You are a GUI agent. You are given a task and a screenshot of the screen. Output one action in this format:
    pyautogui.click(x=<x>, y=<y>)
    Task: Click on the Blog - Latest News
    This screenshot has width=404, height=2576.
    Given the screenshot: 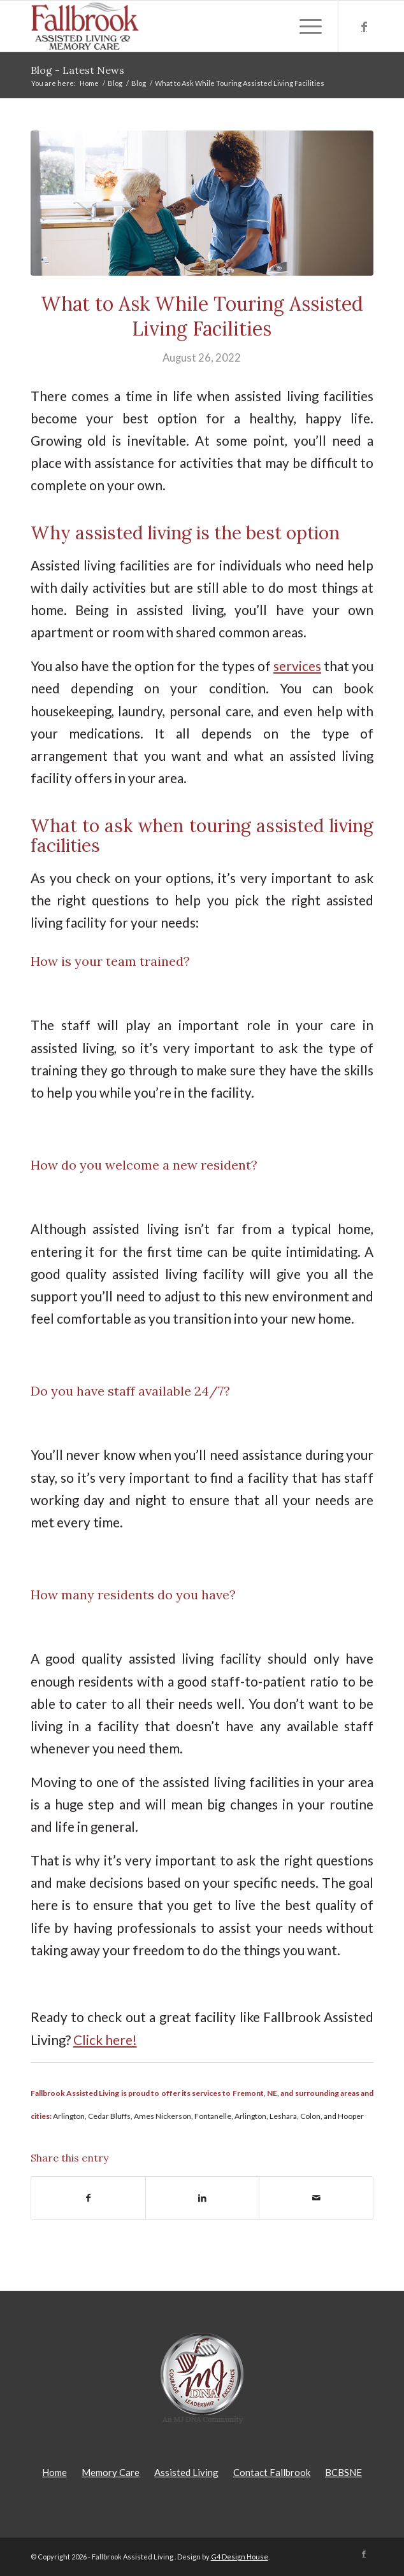 What is the action you would take?
    pyautogui.click(x=77, y=70)
    